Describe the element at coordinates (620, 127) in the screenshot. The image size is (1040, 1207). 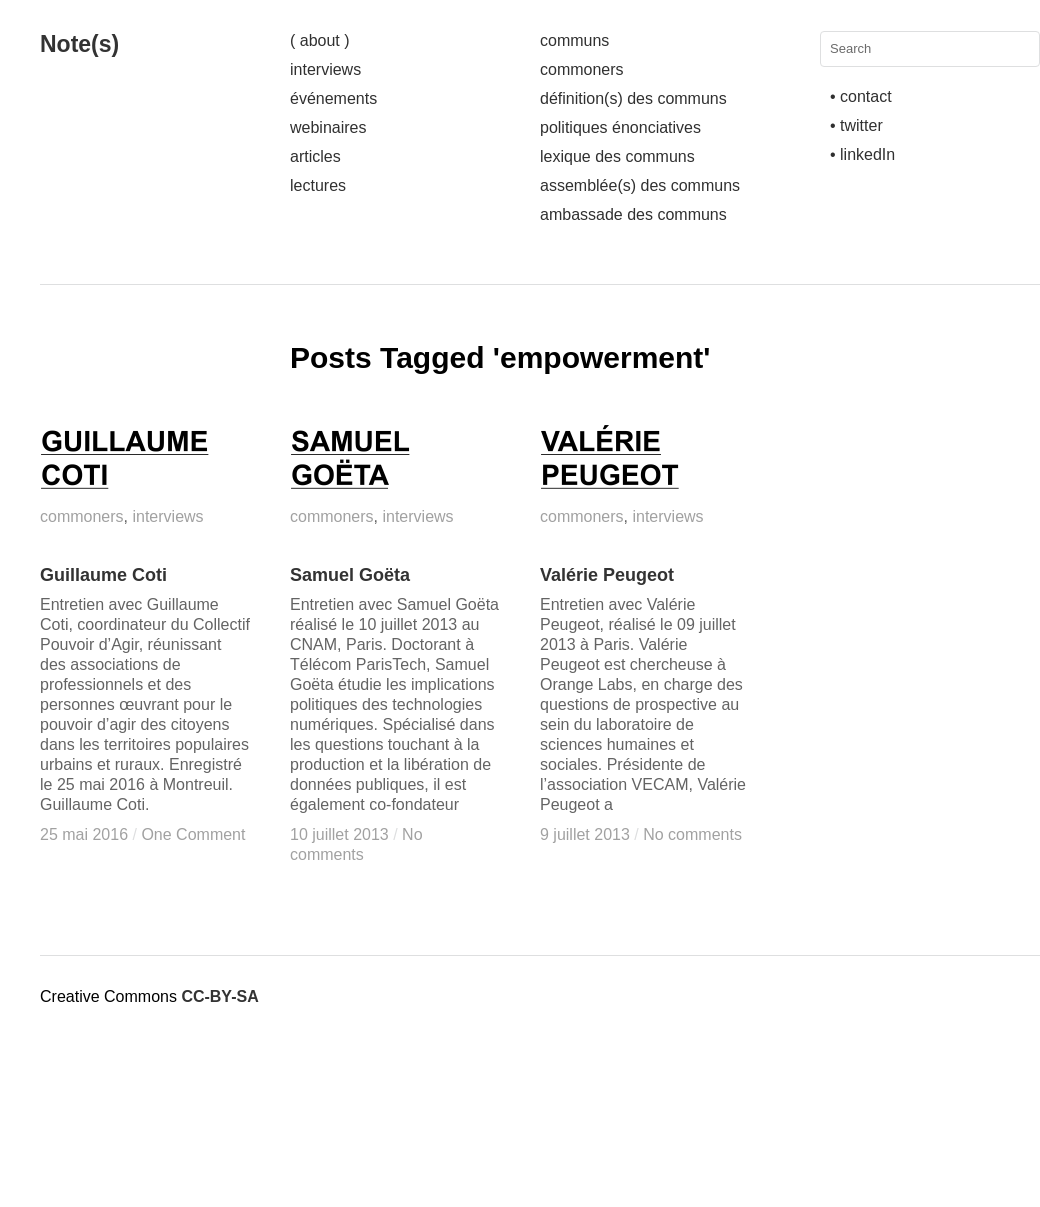
I see `politiques énonciatives` at that location.